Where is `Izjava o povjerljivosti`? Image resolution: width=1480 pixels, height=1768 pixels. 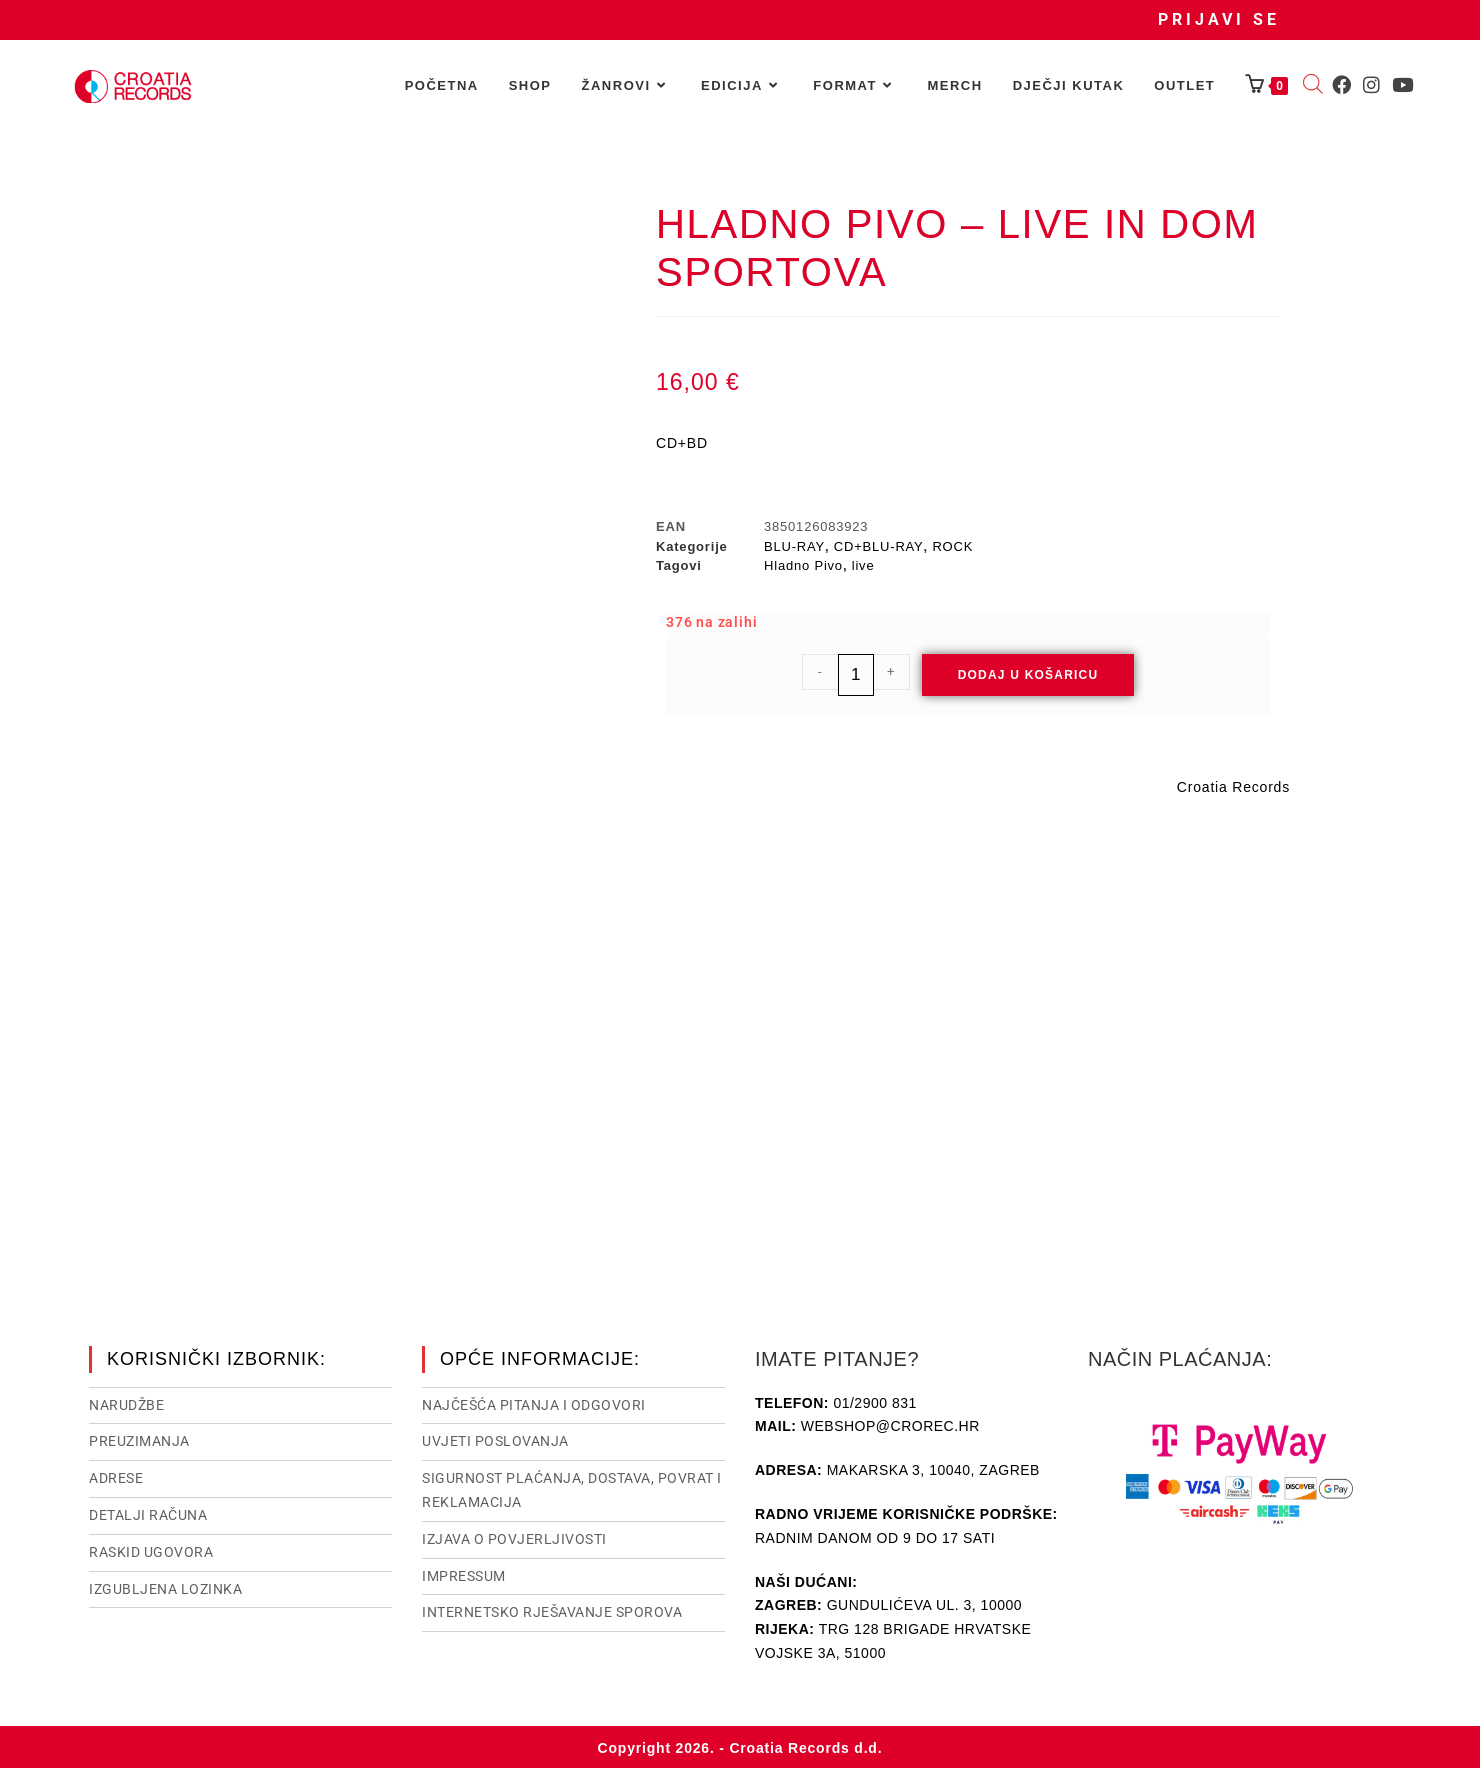 Izjava o povjerljivosti is located at coordinates (514, 1537).